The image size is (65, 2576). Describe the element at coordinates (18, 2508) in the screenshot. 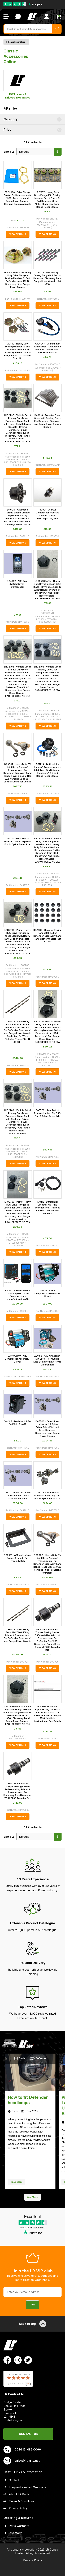

I see `Privacy Policy` at that location.